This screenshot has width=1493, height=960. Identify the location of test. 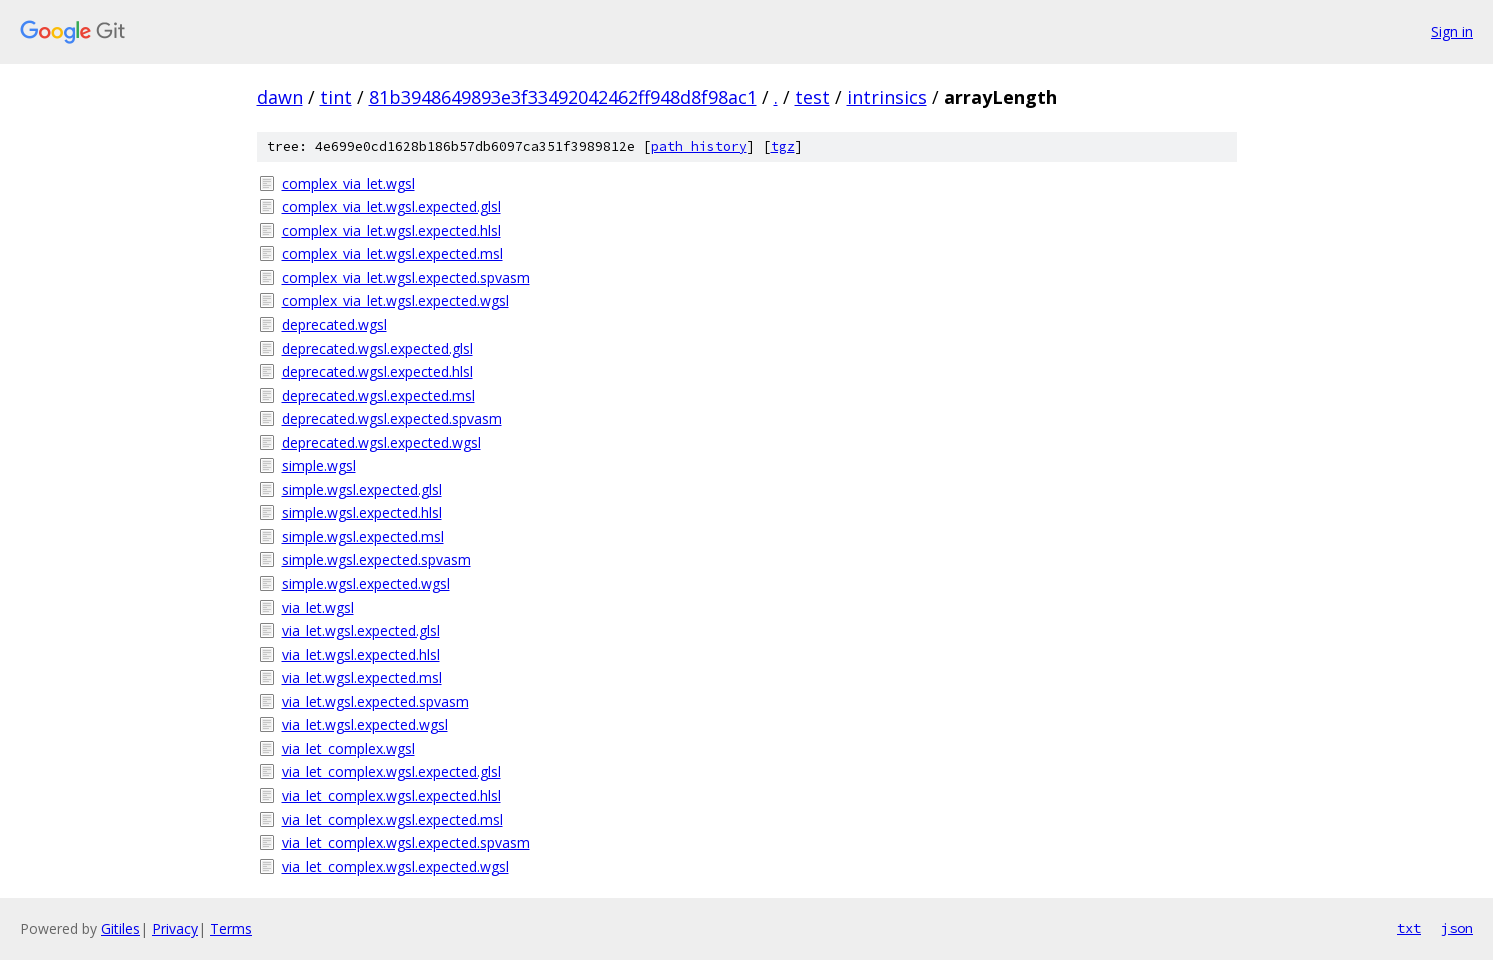
(812, 97).